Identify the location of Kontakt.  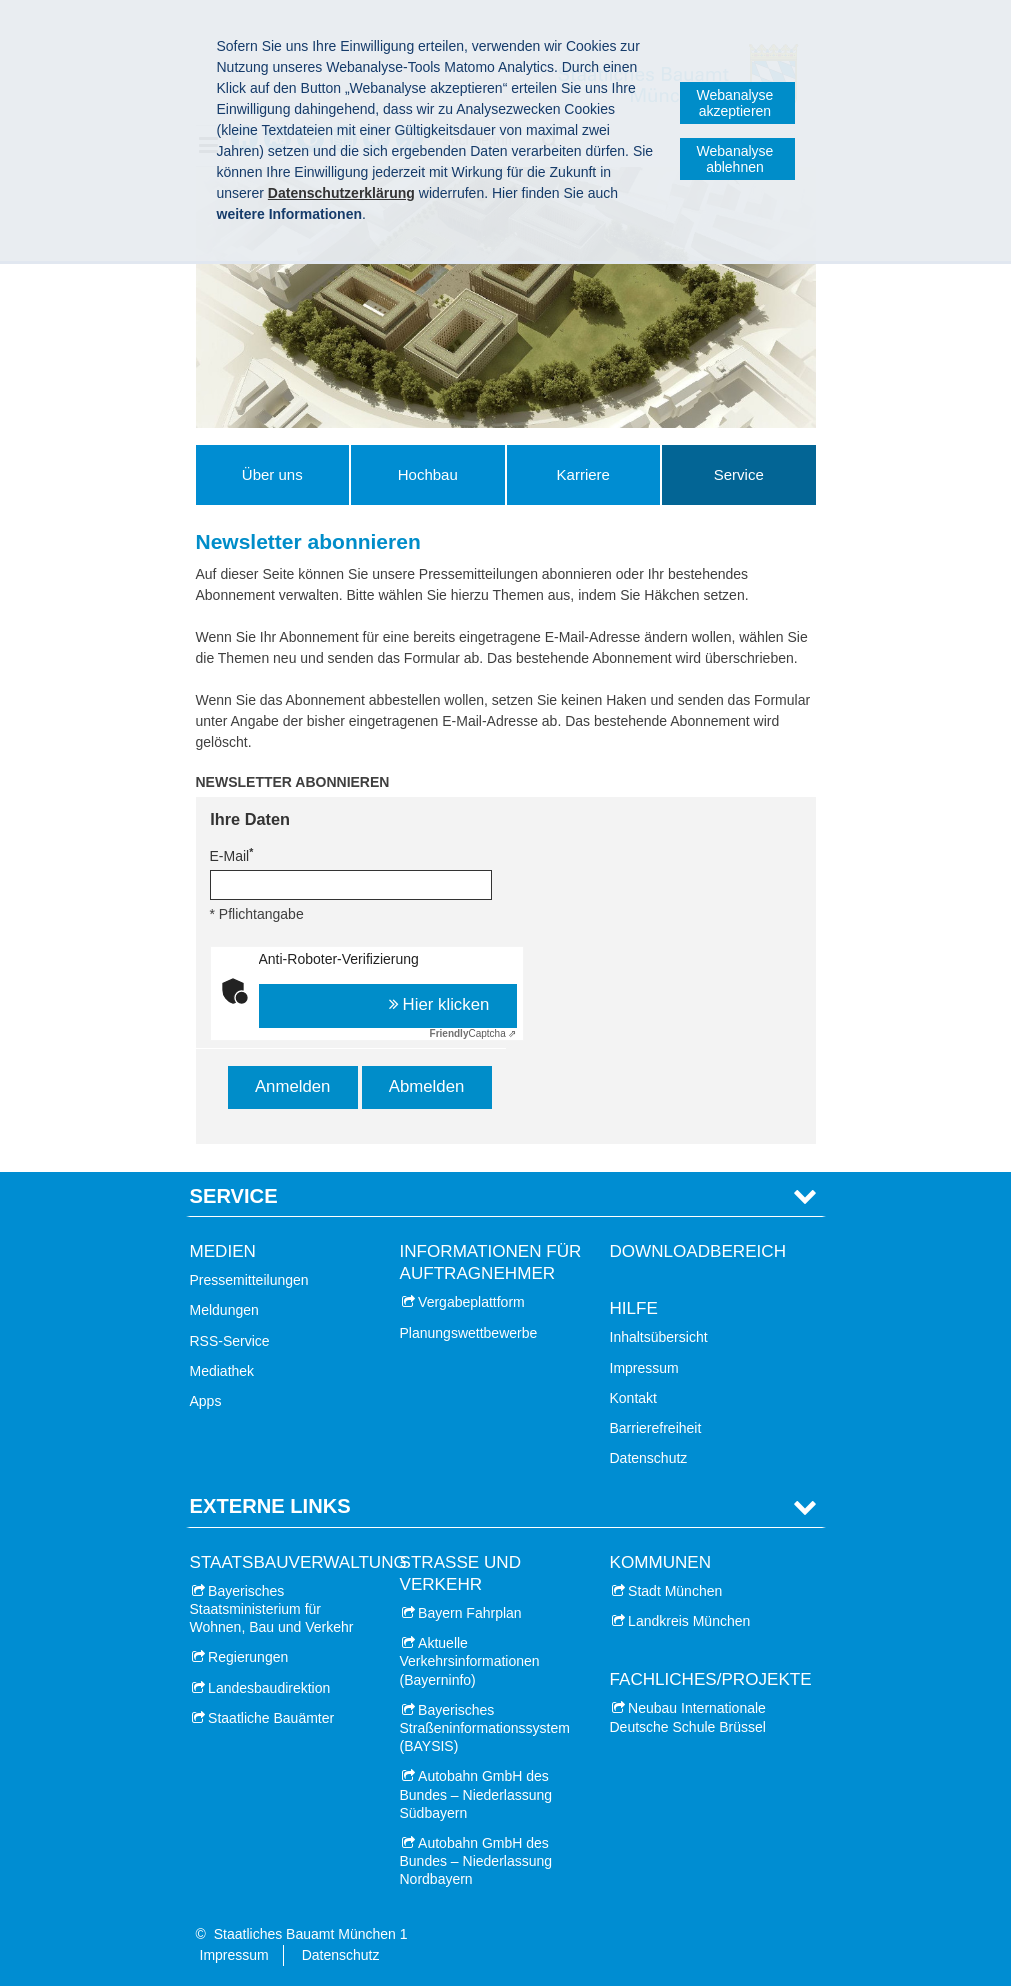
(633, 1398).